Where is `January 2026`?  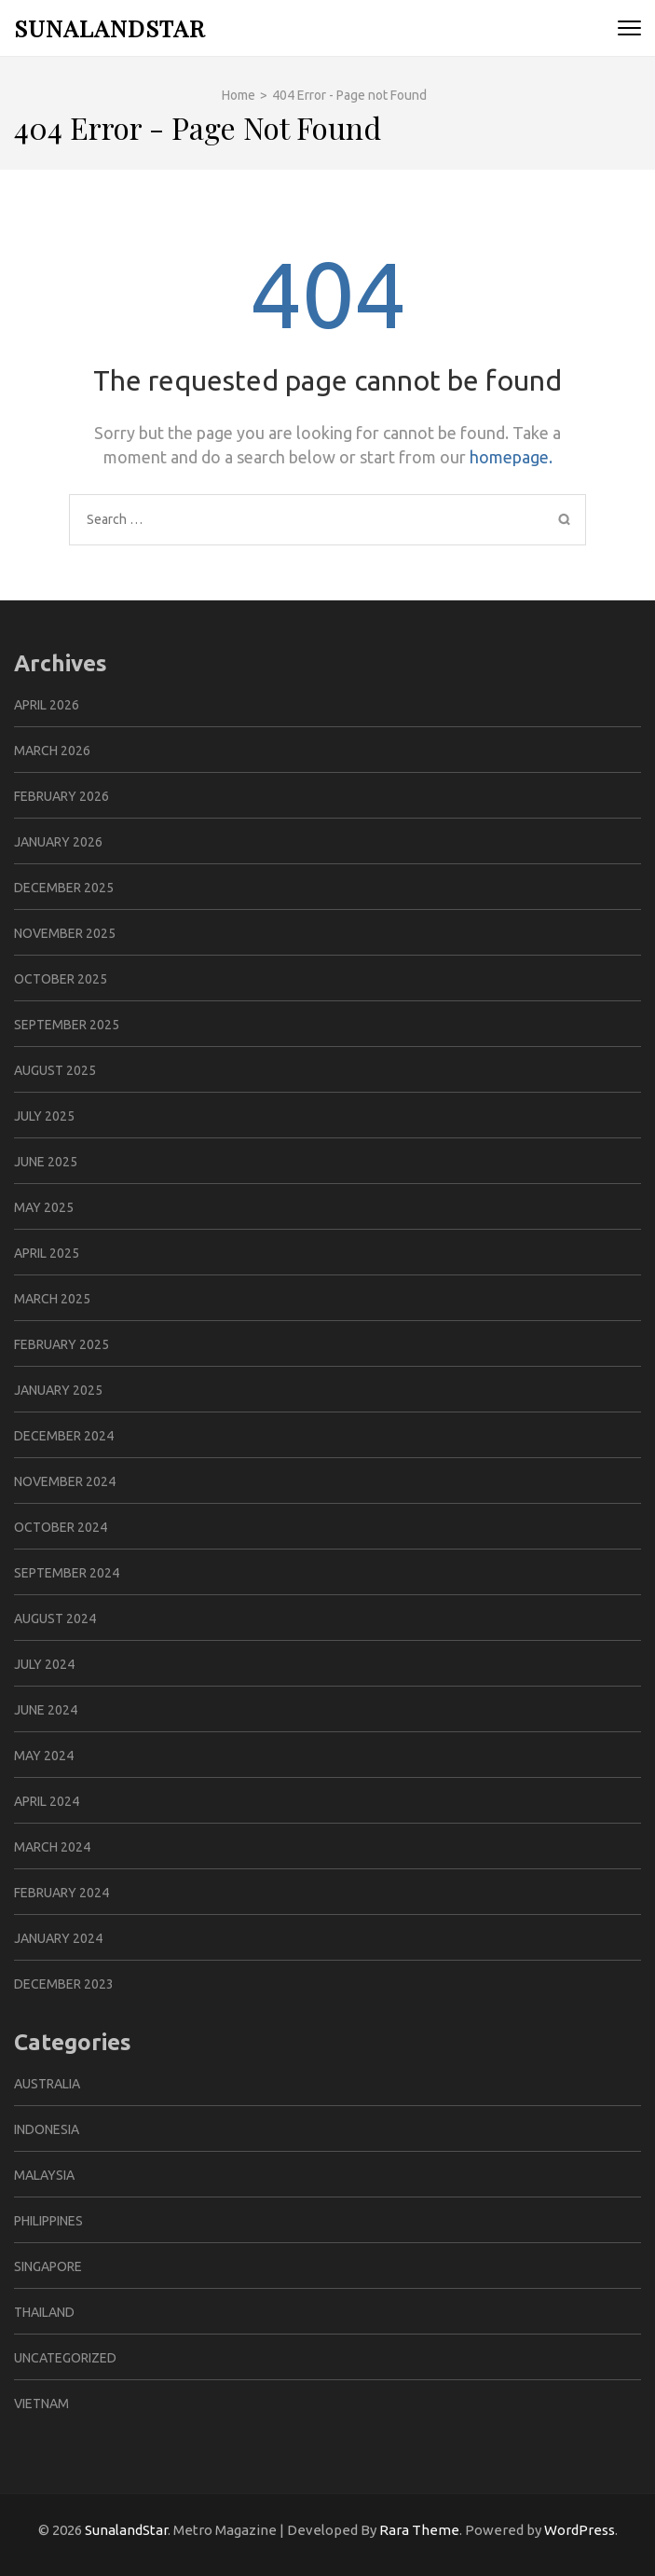
January 2026 is located at coordinates (58, 841).